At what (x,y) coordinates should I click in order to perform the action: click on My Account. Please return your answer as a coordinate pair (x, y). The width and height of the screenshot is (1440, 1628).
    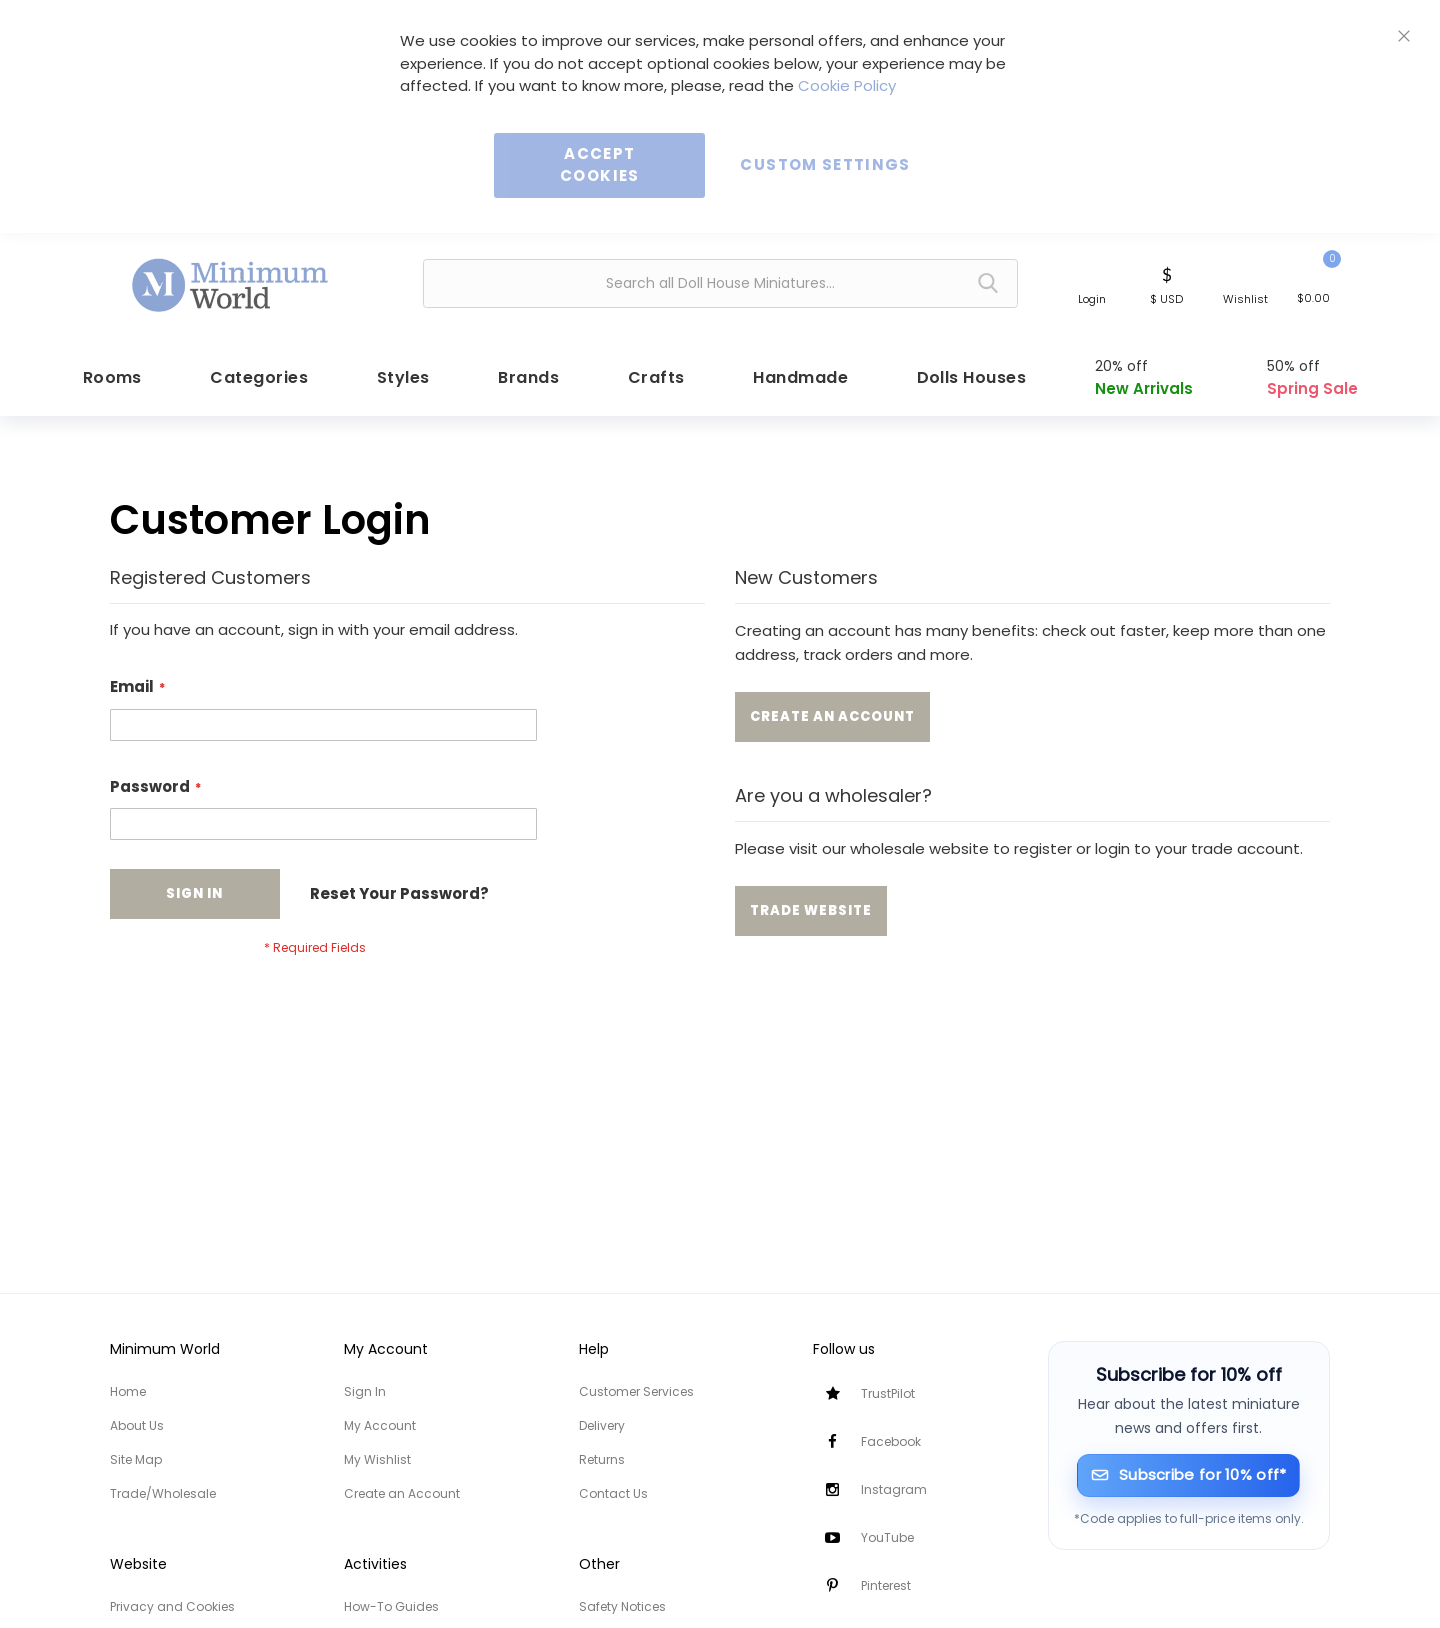
    Looking at the image, I should click on (380, 1425).